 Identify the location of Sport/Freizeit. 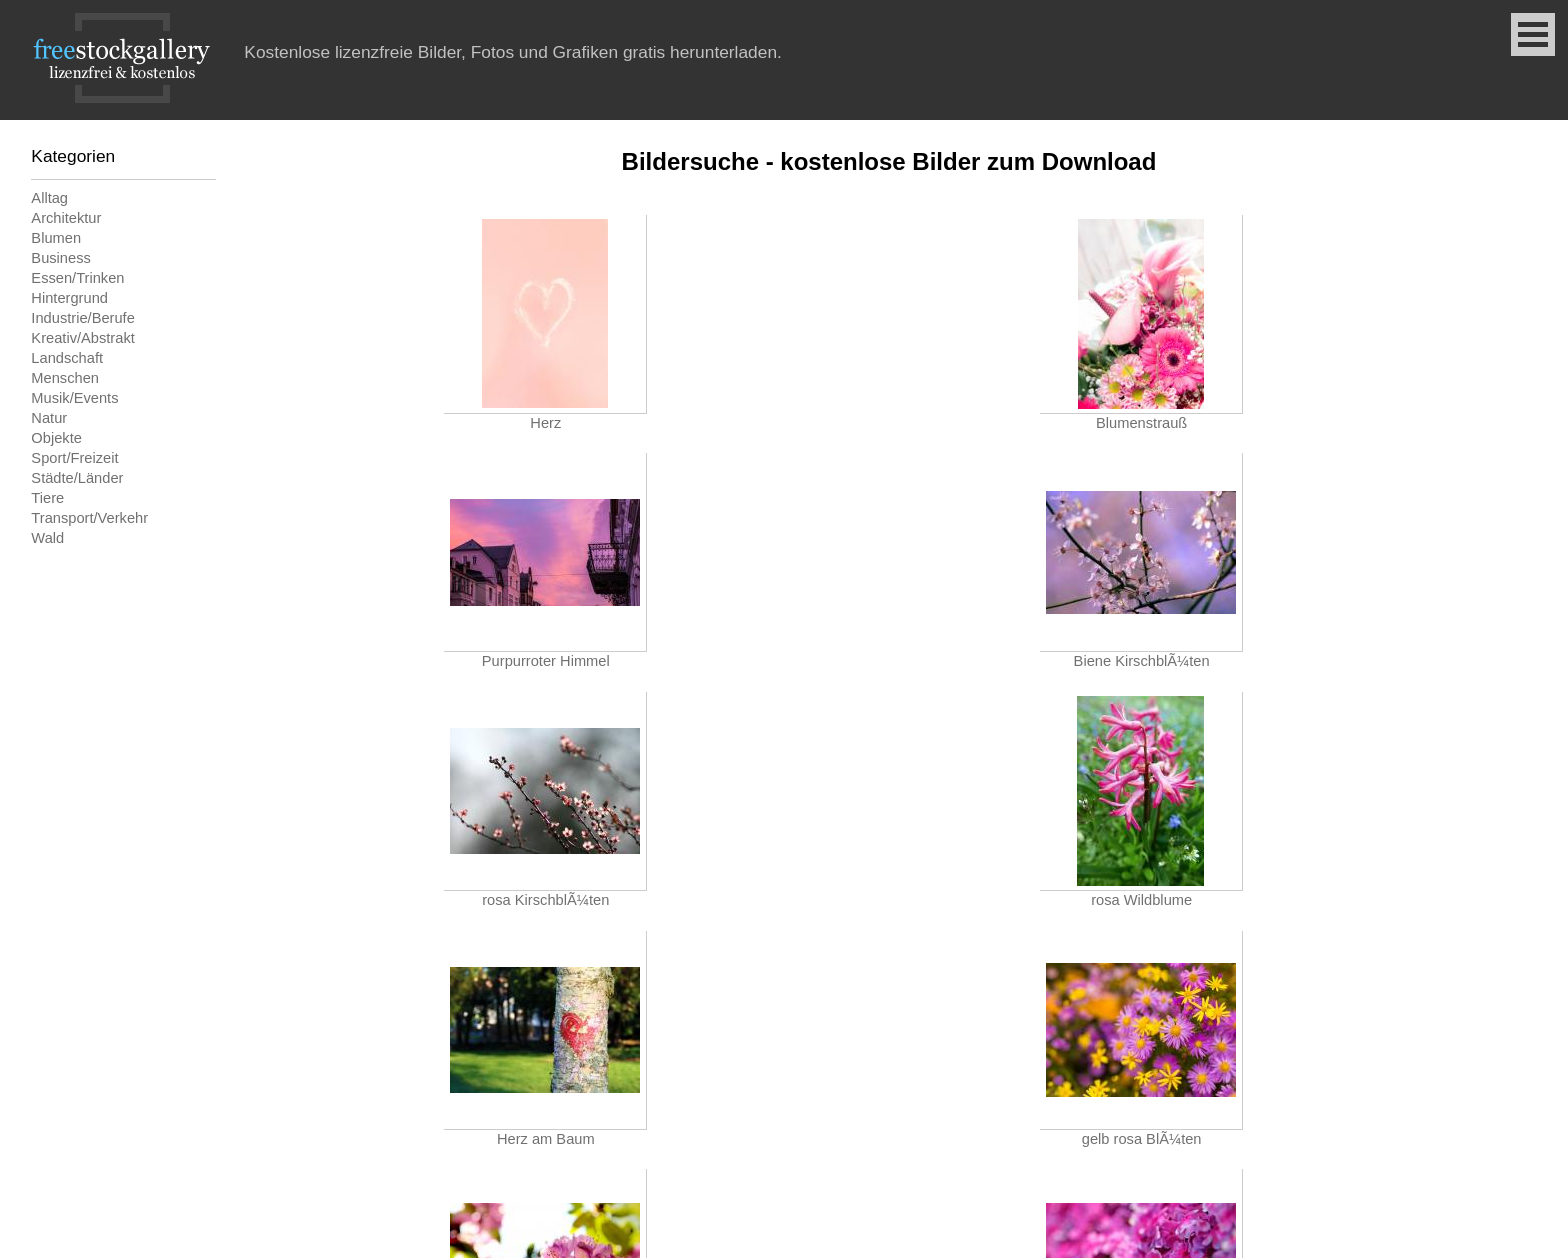
(74, 458).